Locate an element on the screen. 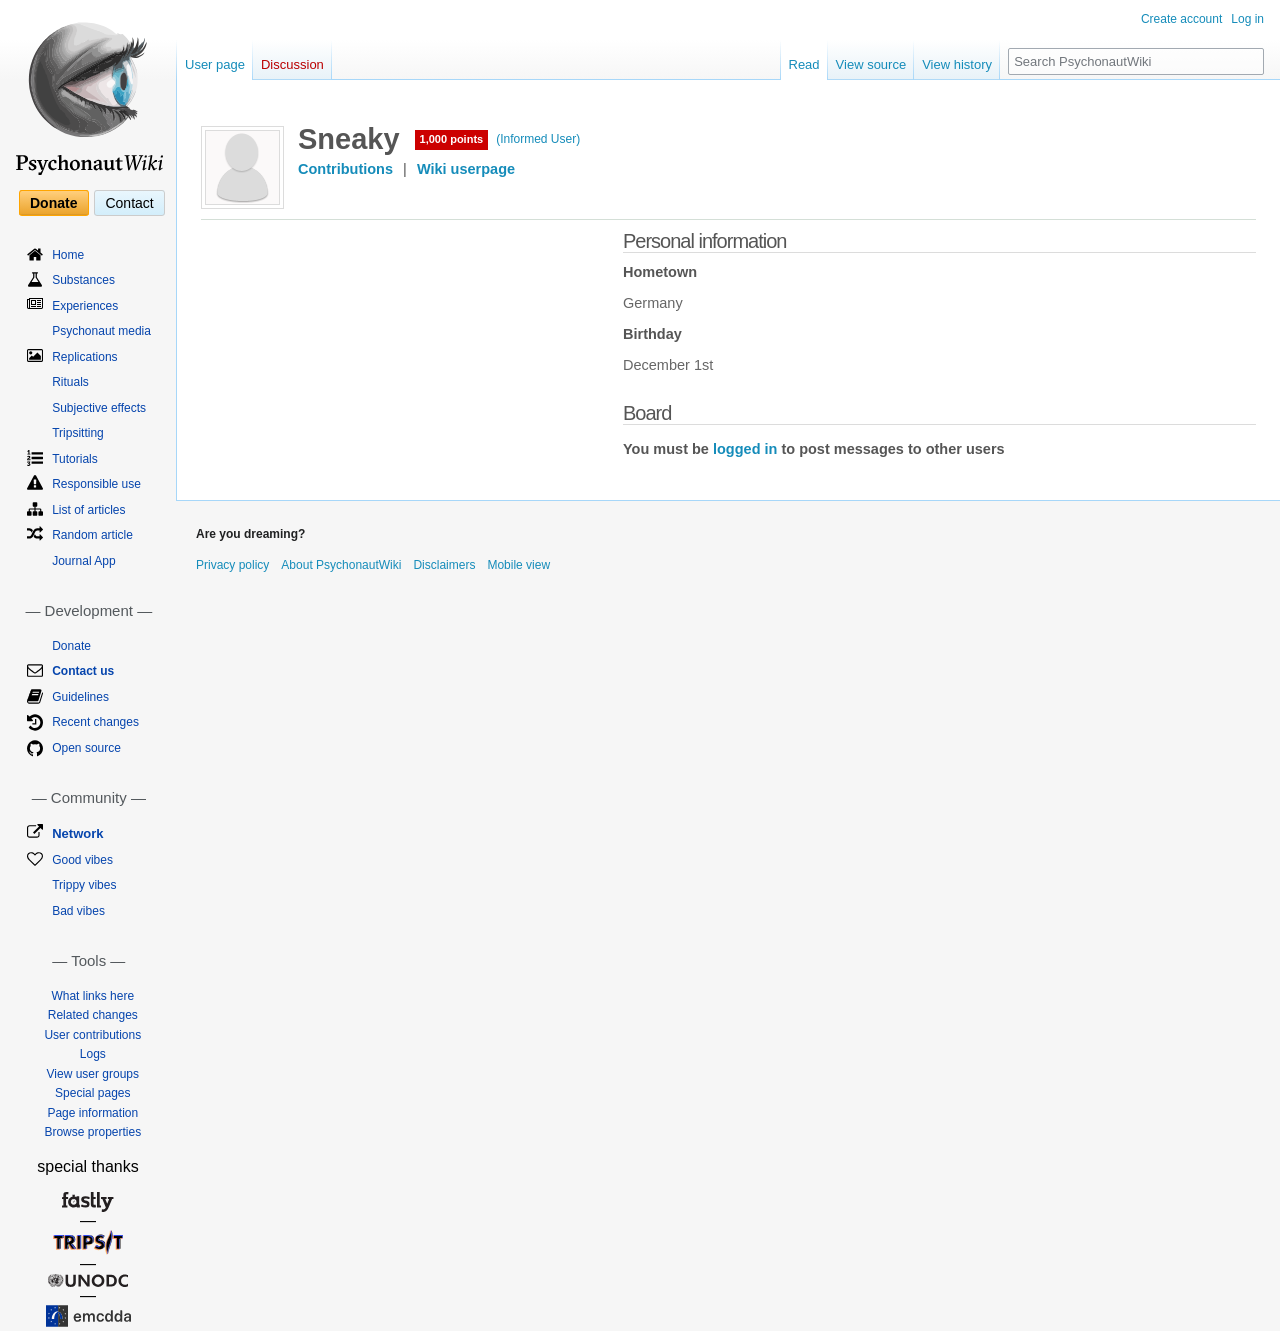  Trippy vibes is located at coordinates (84, 885).